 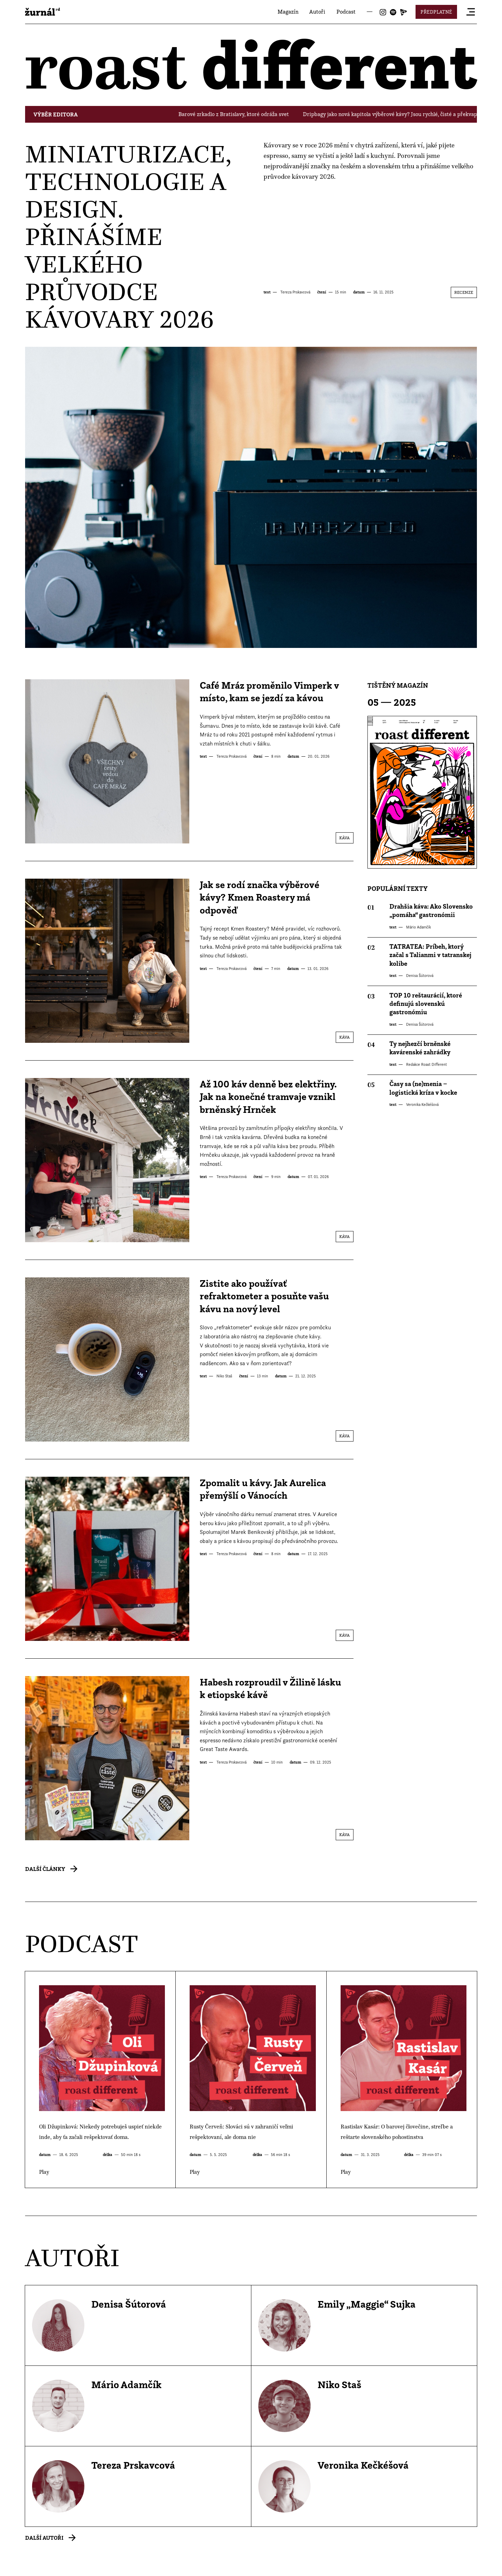 What do you see at coordinates (44, 2537) in the screenshot?
I see `Další autoři` at bounding box center [44, 2537].